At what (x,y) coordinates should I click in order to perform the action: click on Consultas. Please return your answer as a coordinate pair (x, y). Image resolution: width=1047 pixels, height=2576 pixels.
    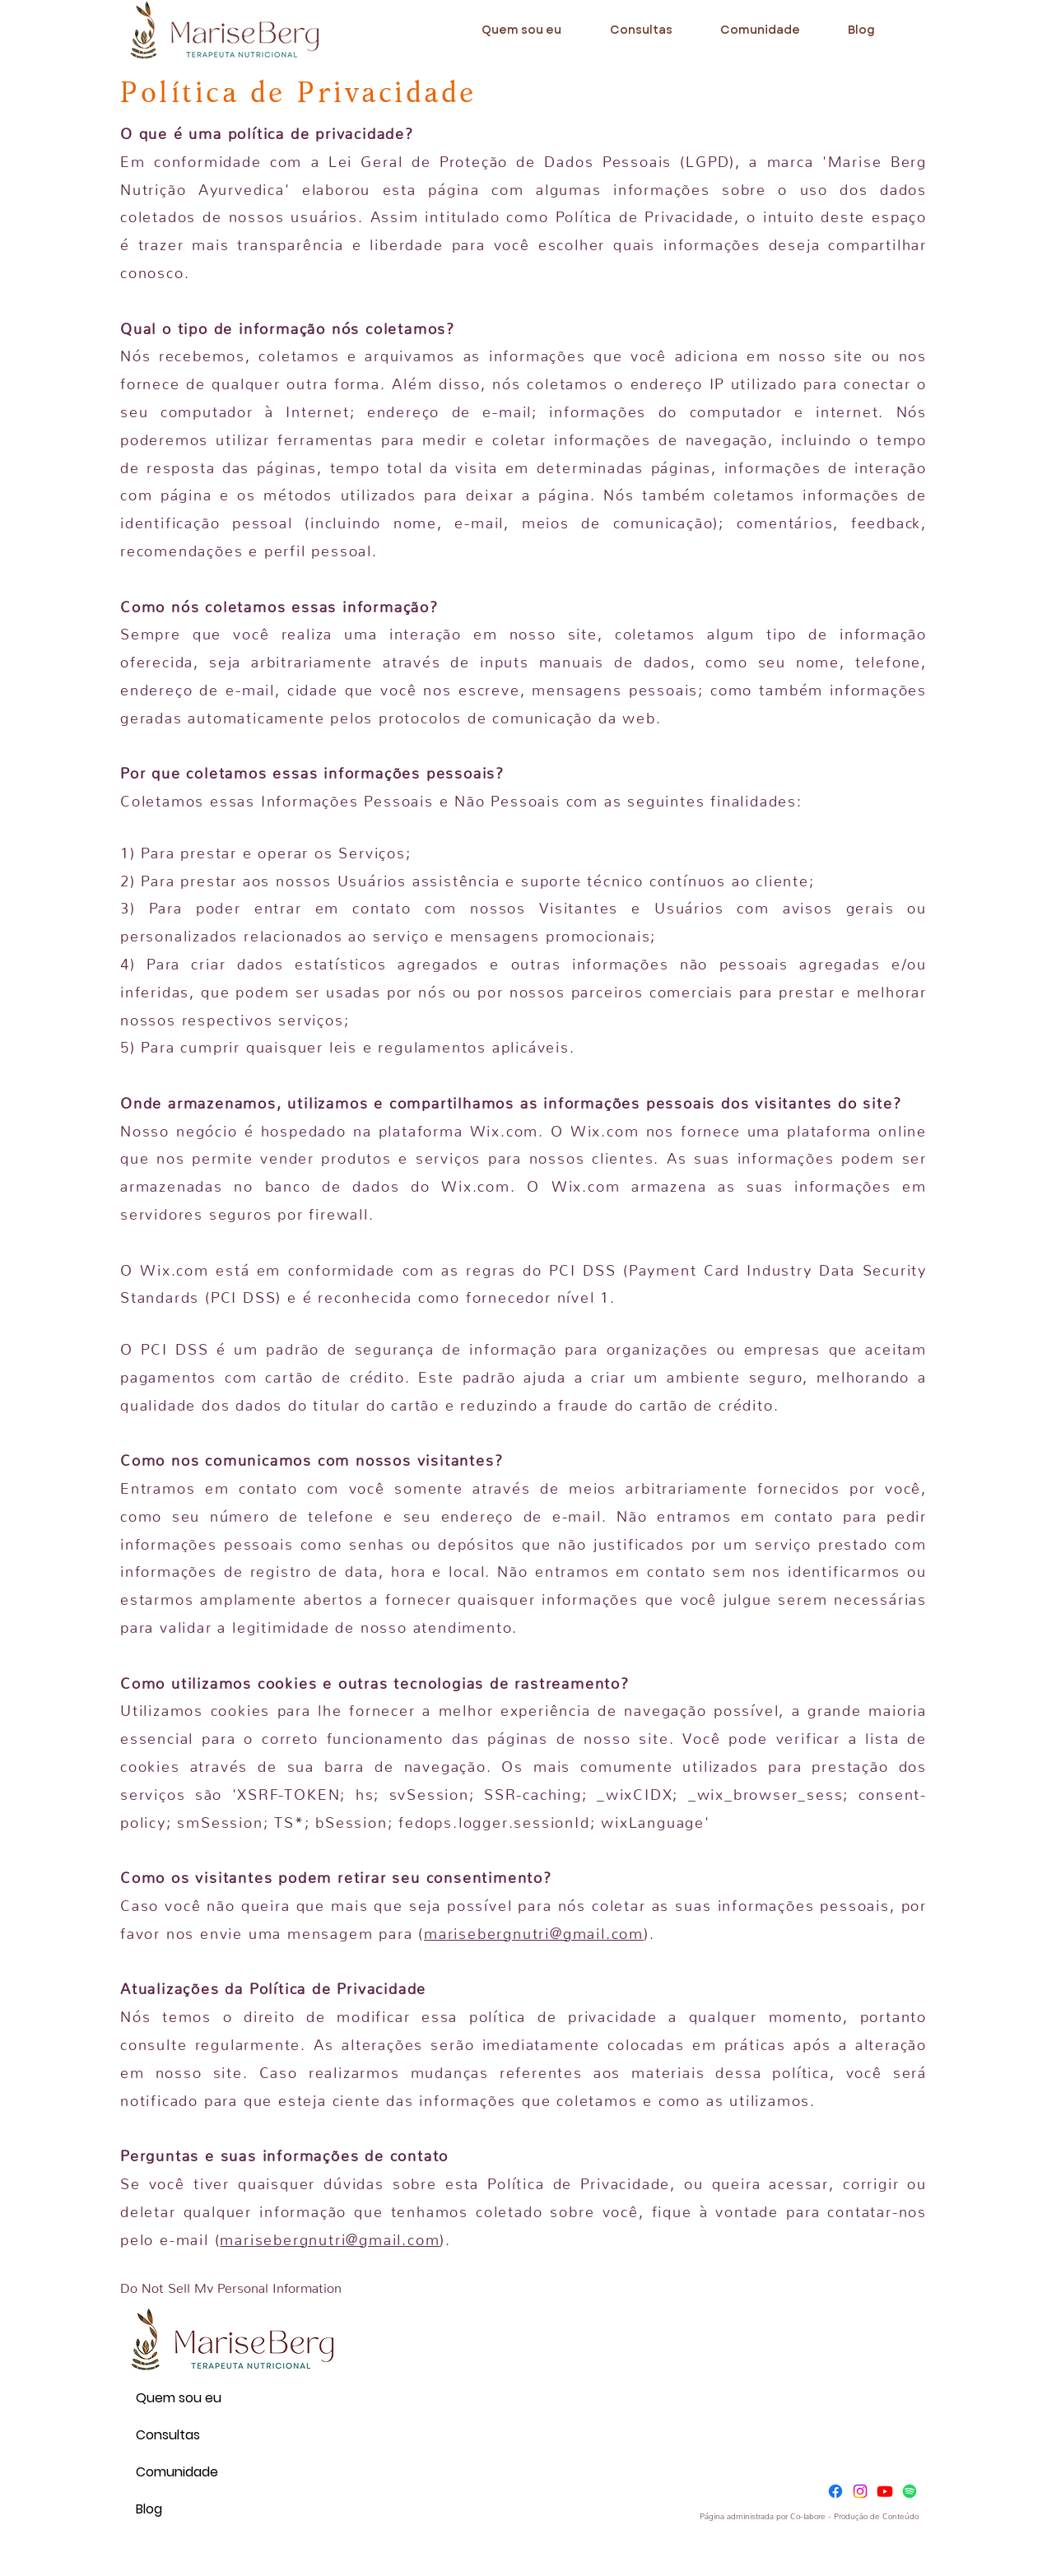
    Looking at the image, I should click on (168, 2434).